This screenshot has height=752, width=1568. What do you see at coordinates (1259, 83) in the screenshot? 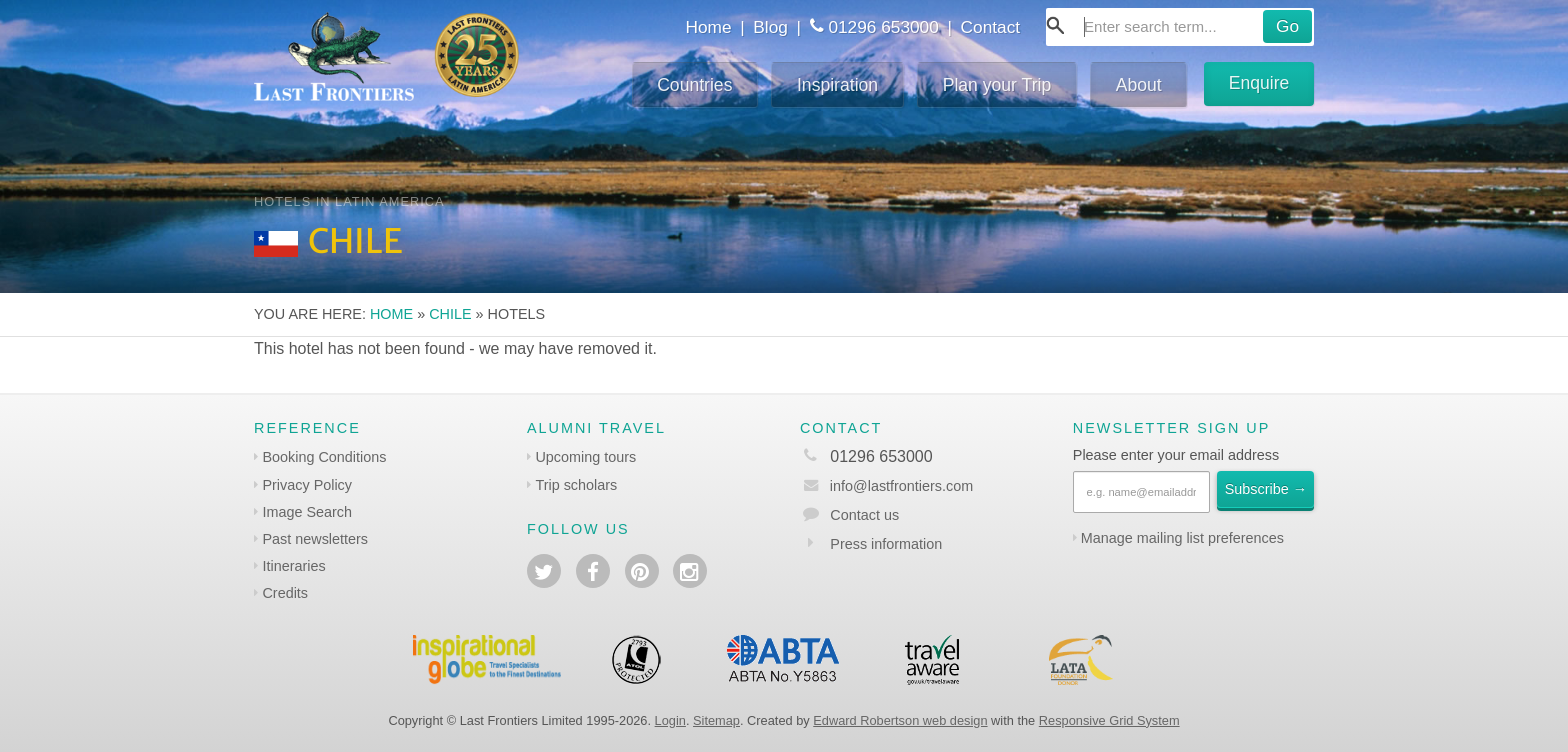
I see `Enquire` at bounding box center [1259, 83].